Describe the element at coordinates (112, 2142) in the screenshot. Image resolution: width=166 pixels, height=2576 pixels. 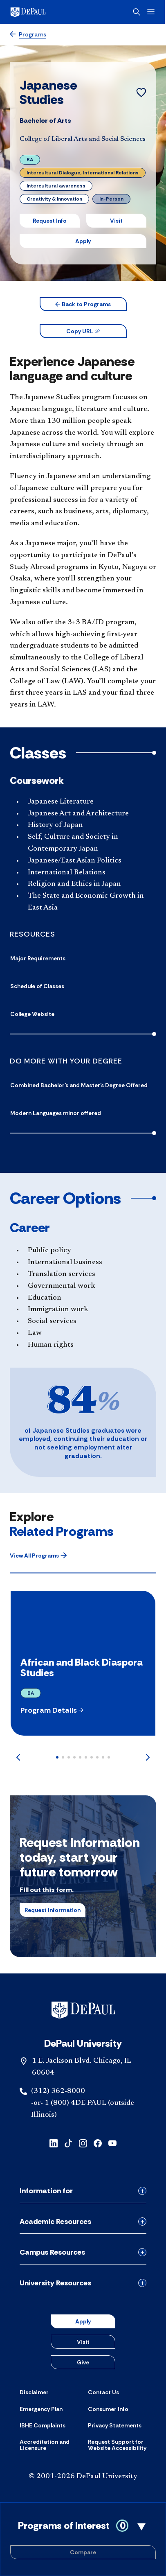
I see `[youtube]` at that location.